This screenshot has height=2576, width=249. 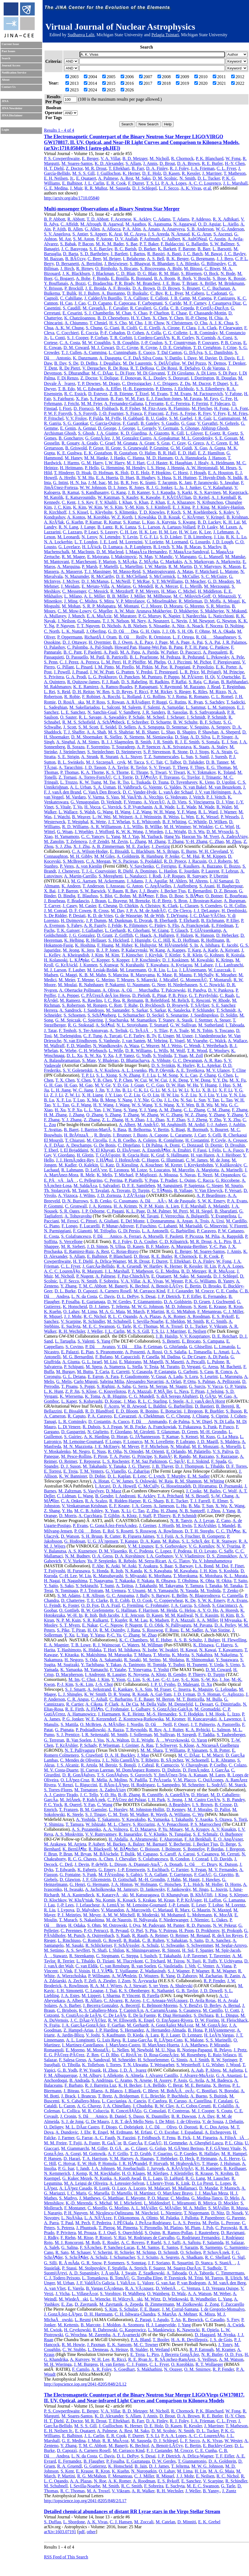 I want to click on G. Cella, so click(x=160, y=308).